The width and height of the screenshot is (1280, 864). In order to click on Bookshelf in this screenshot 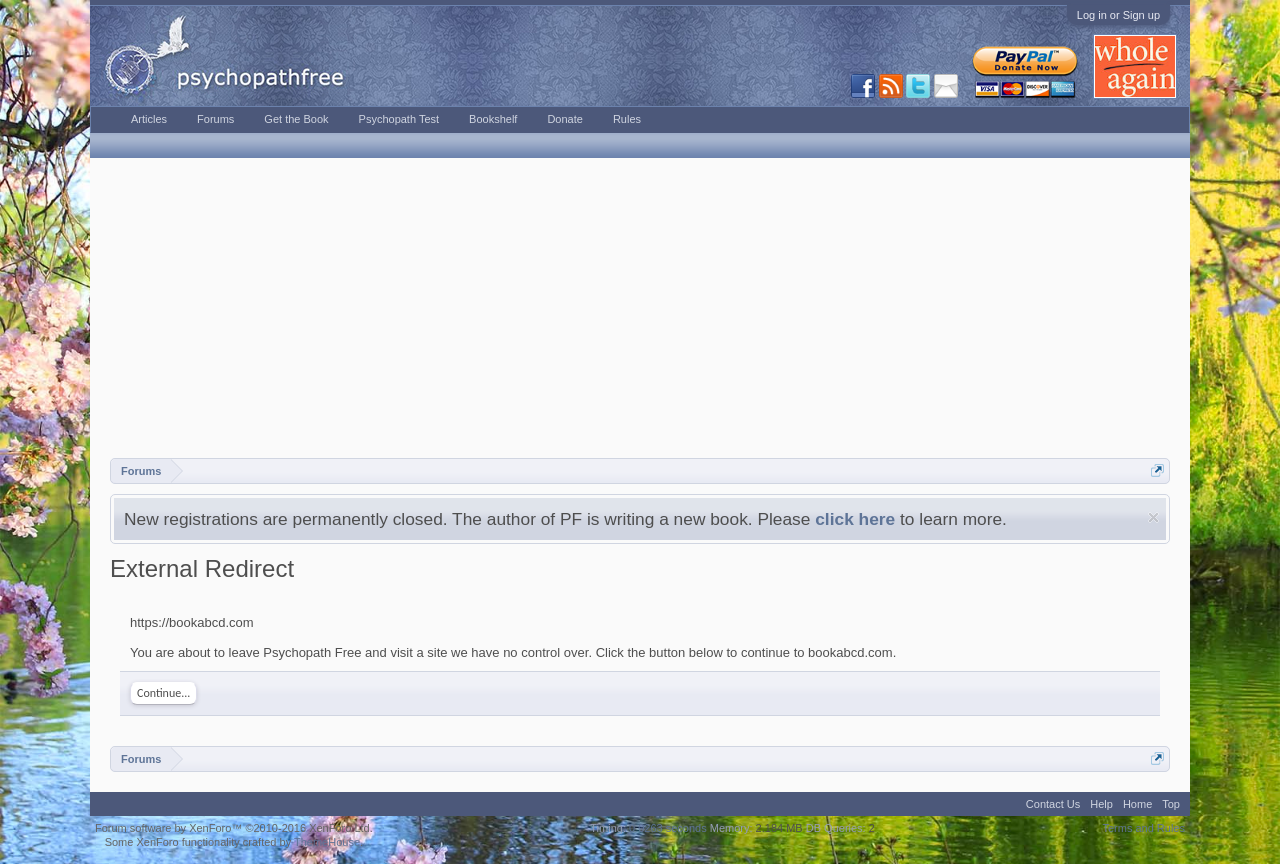, I will do `click(493, 119)`.